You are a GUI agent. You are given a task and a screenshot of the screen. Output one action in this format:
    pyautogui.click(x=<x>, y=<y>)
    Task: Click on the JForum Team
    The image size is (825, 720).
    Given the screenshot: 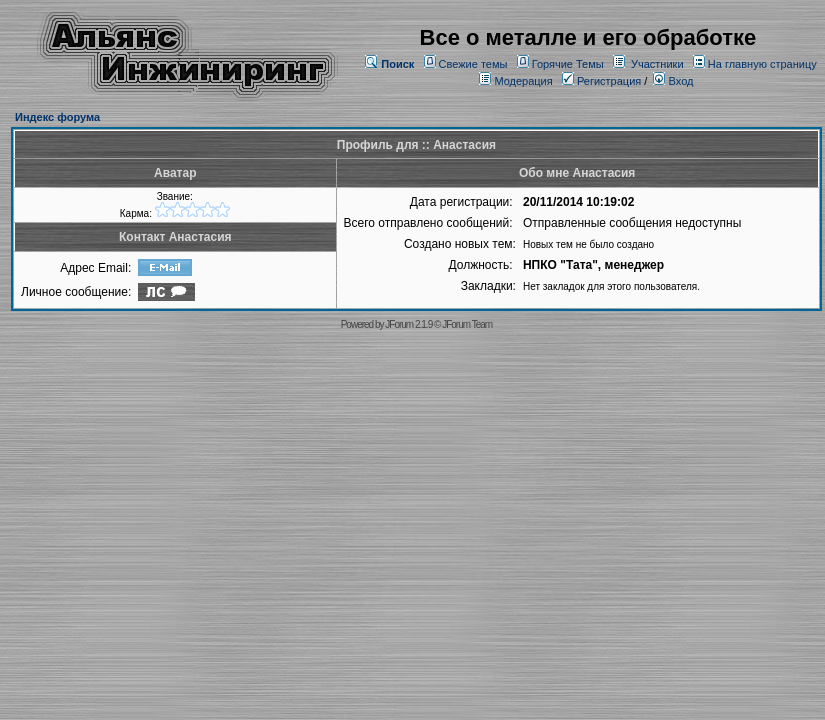 What is the action you would take?
    pyautogui.click(x=467, y=324)
    